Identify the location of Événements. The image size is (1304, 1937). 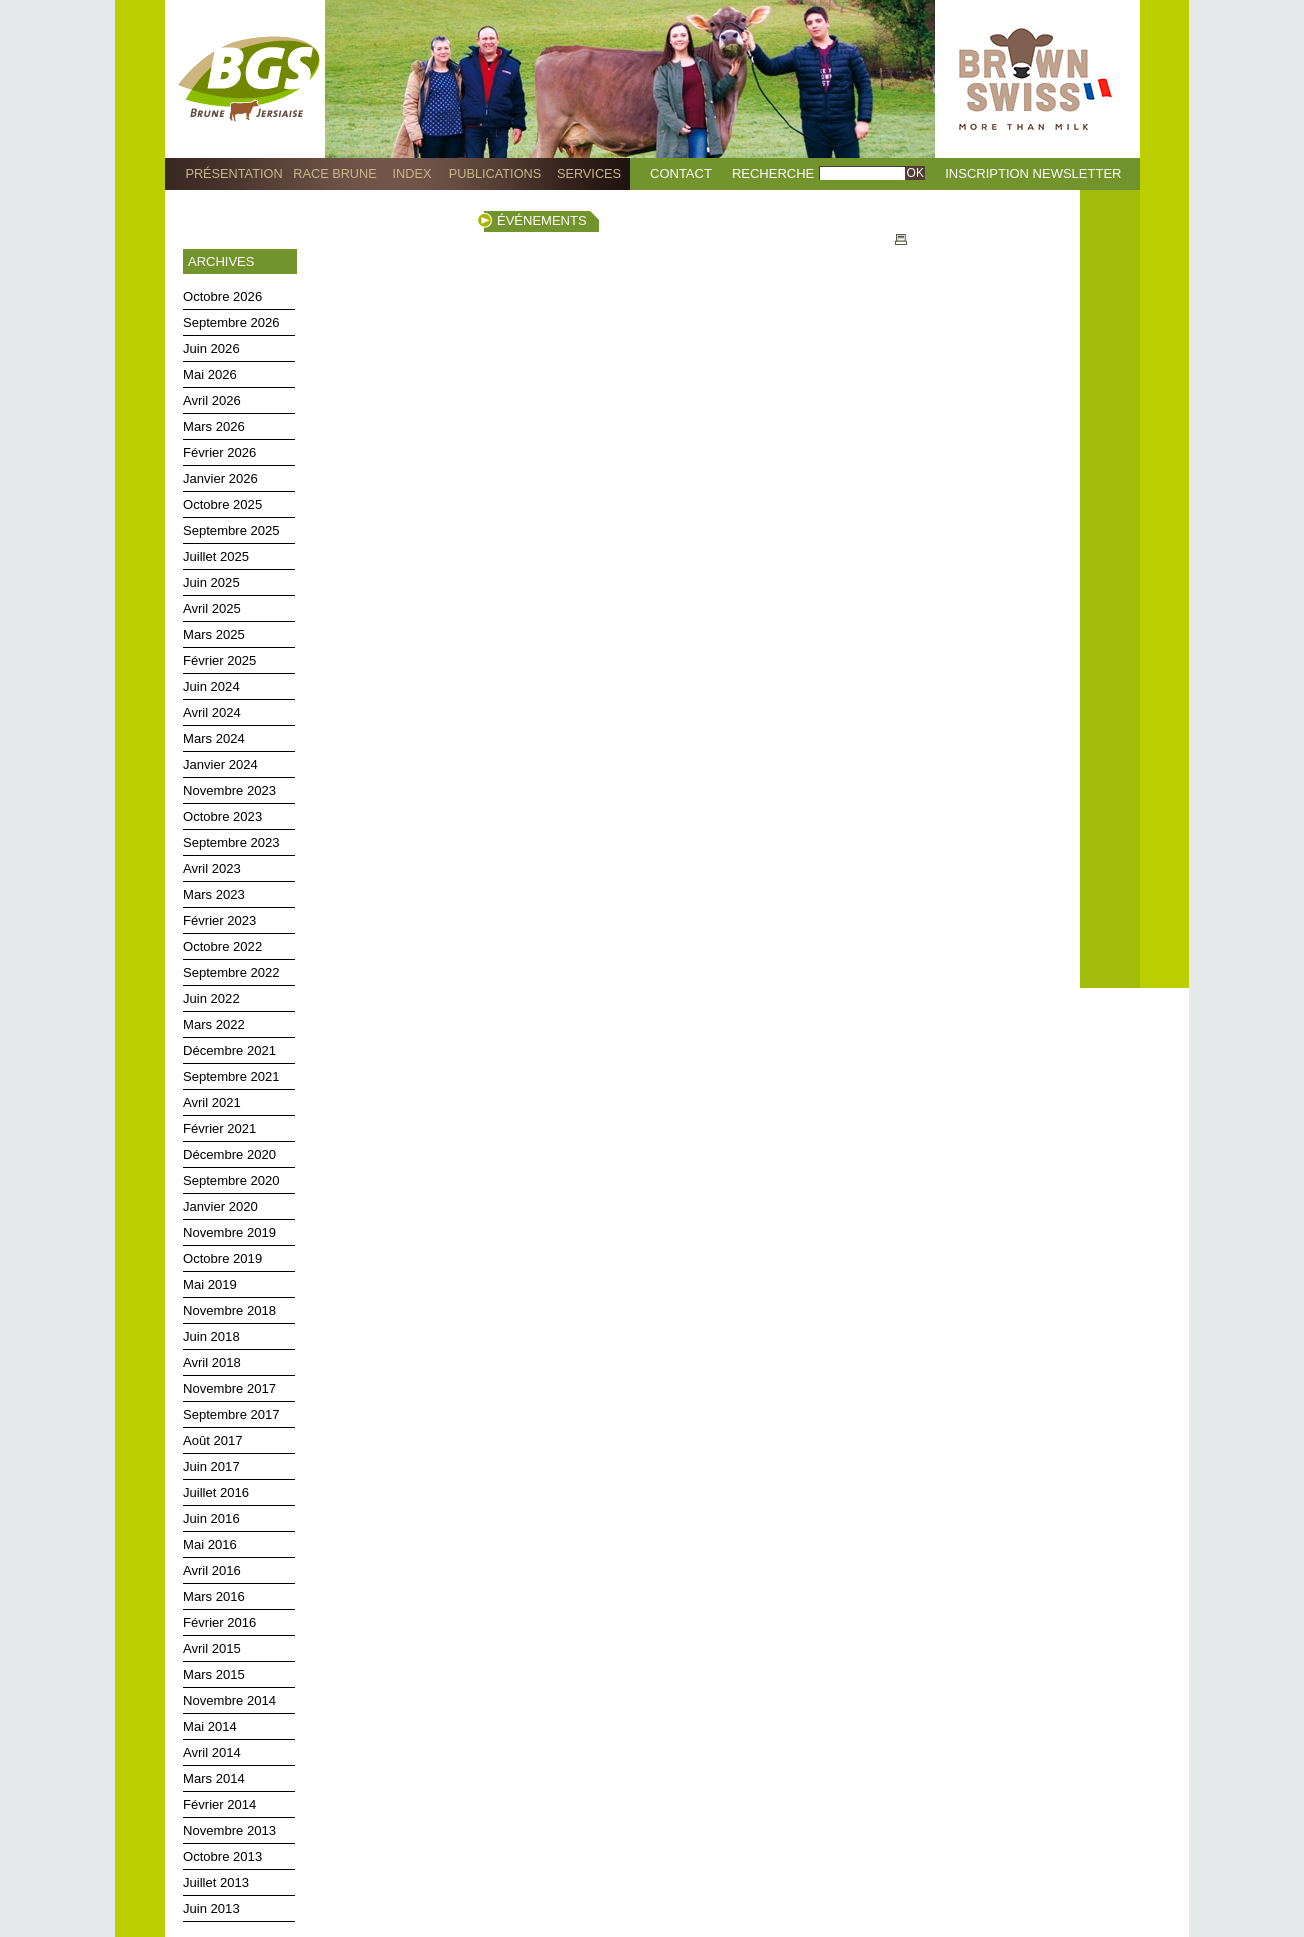
(542, 220).